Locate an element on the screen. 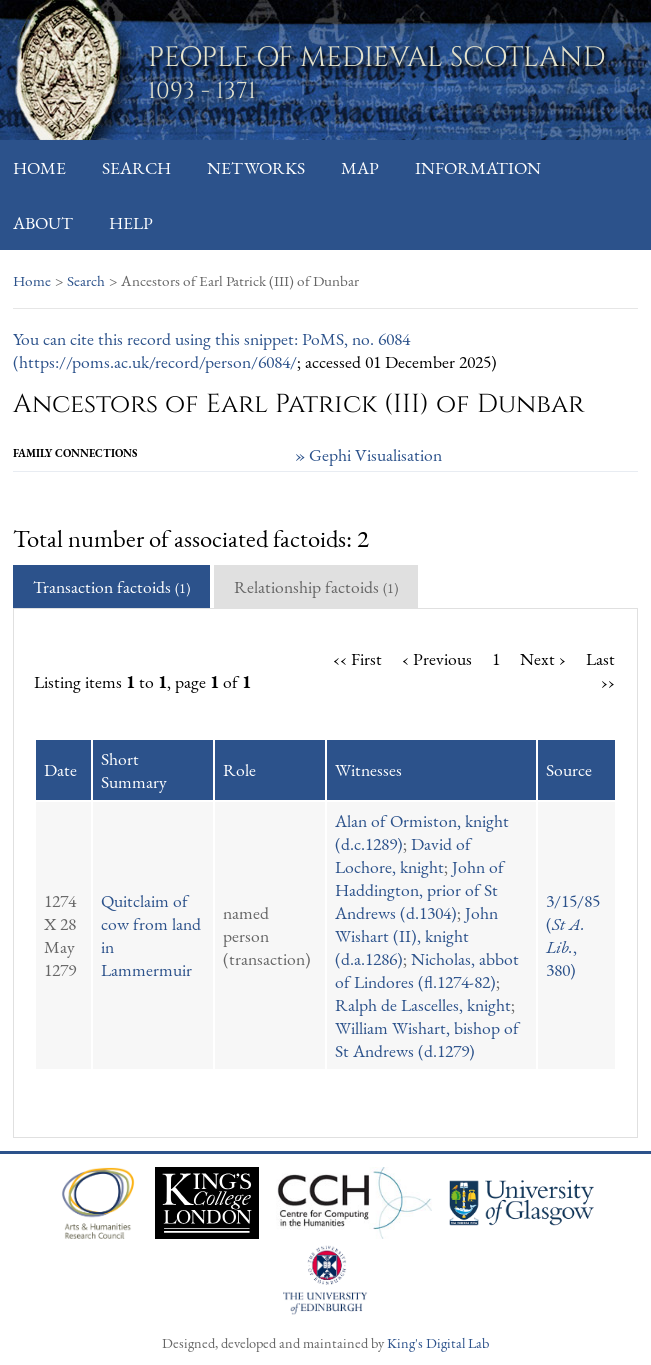 This screenshot has height=1365, width=651. Short Summary is located at coordinates (134, 770).